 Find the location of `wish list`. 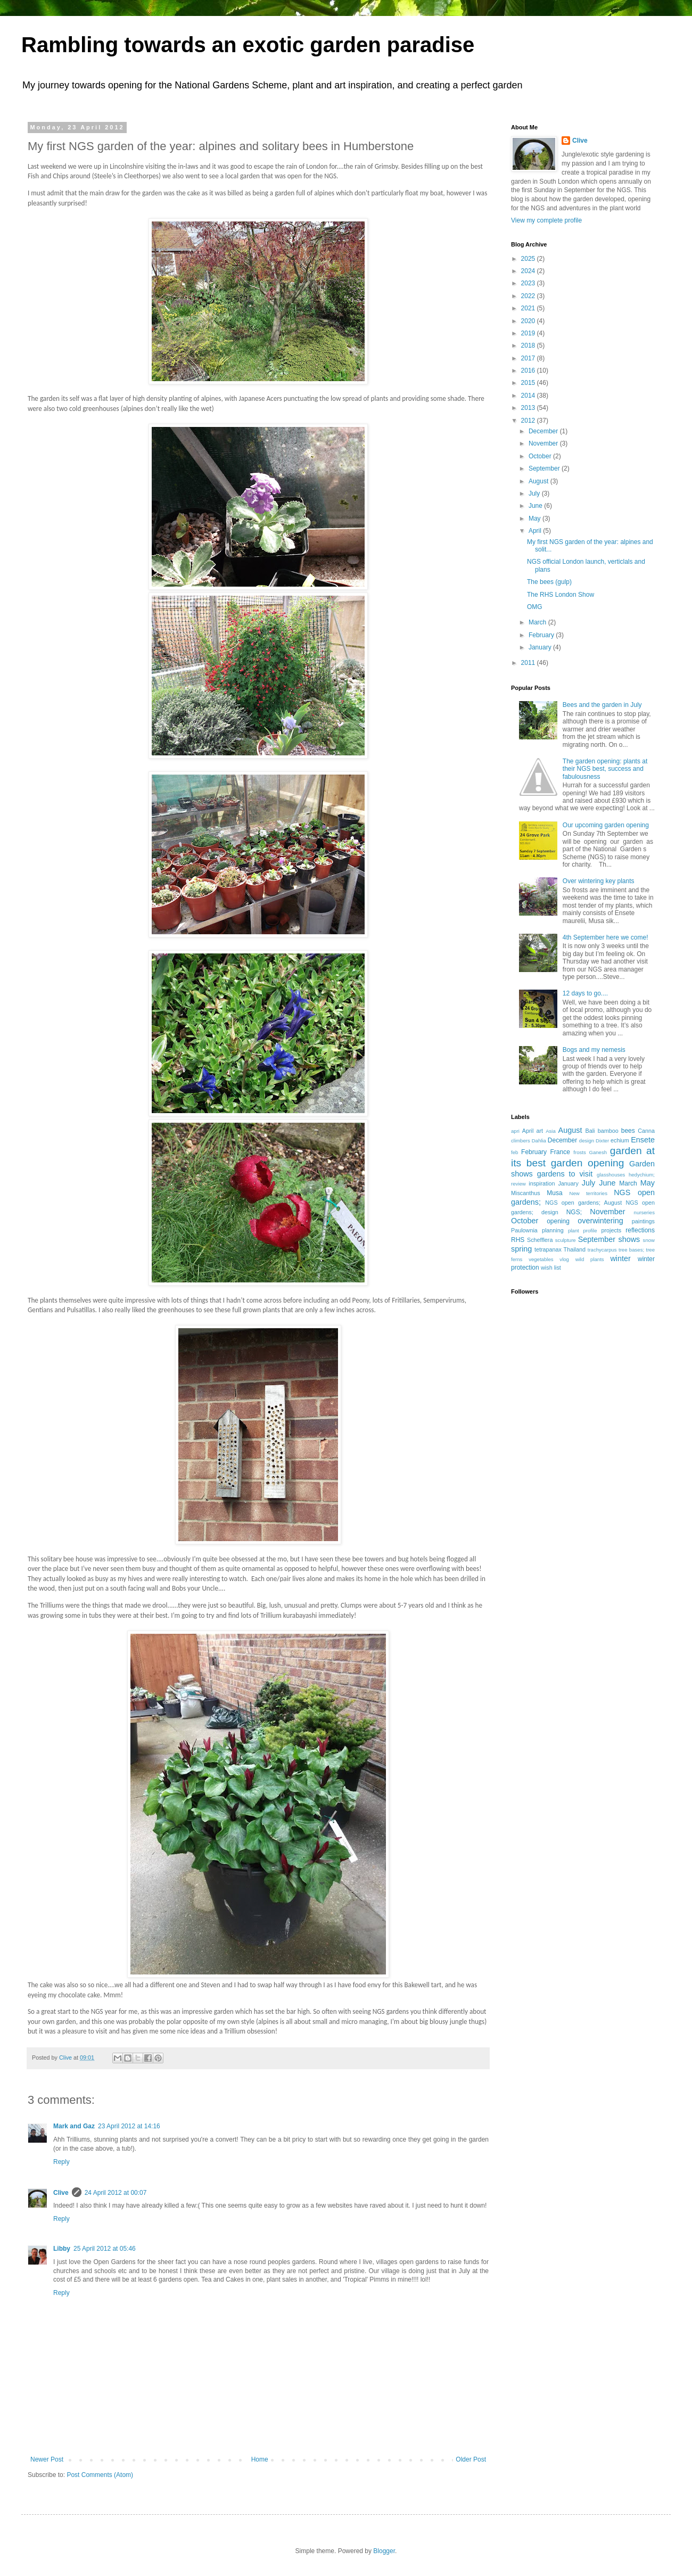

wish list is located at coordinates (551, 1267).